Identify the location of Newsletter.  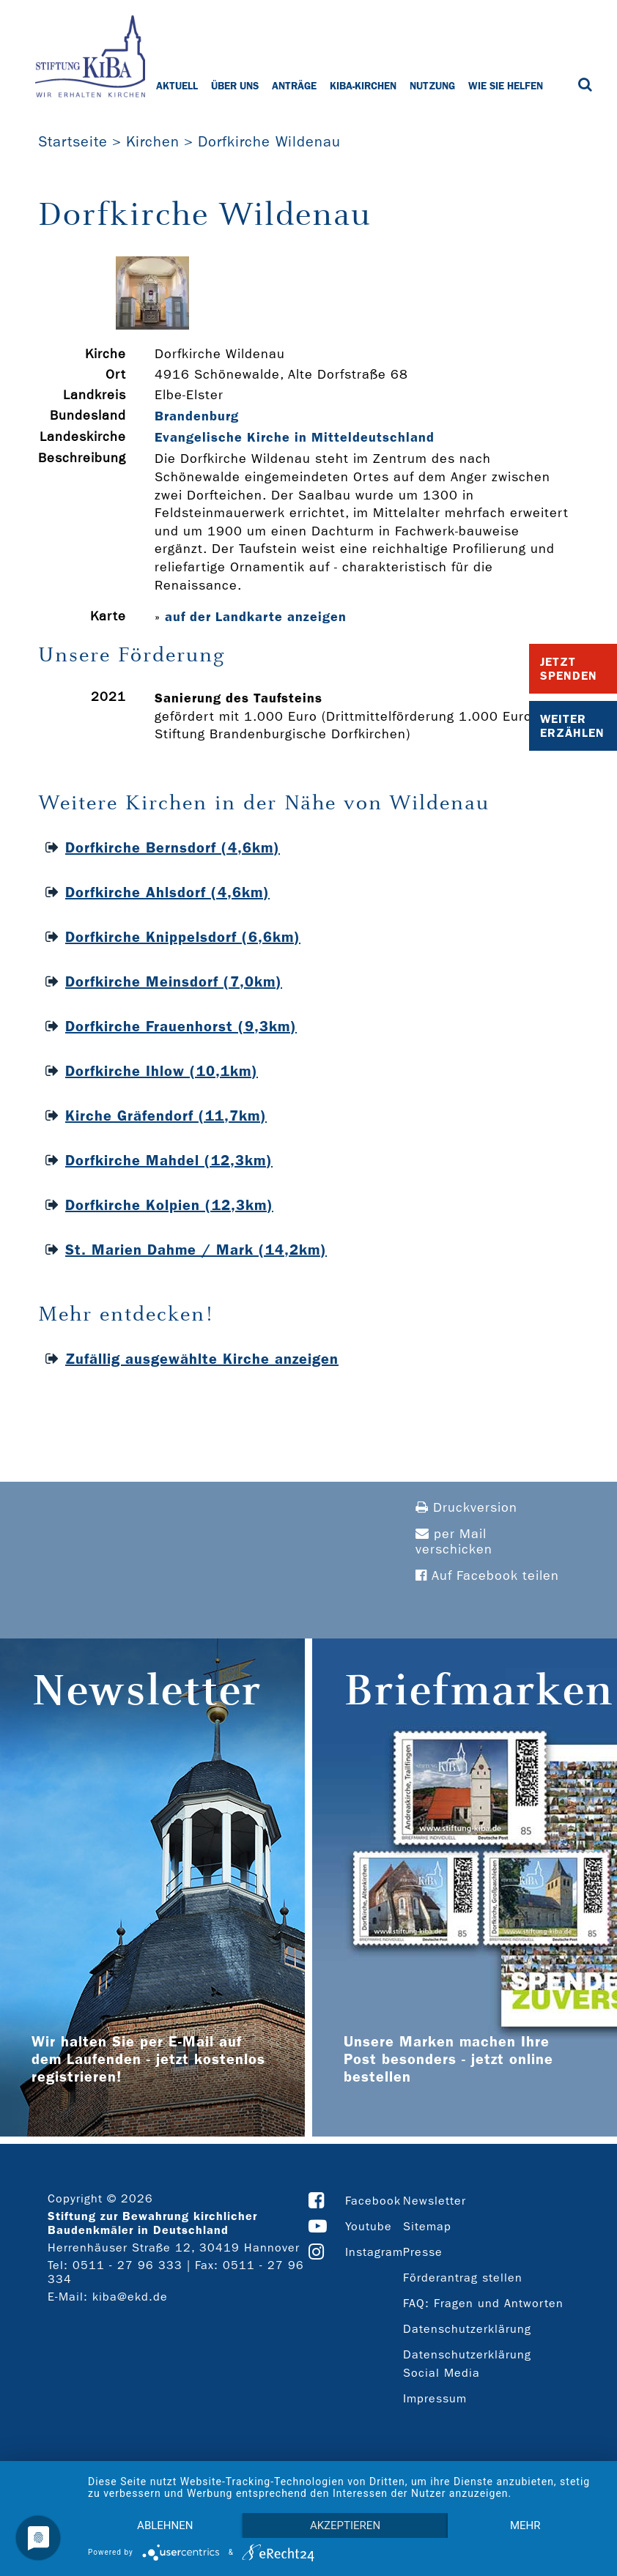
(434, 2201).